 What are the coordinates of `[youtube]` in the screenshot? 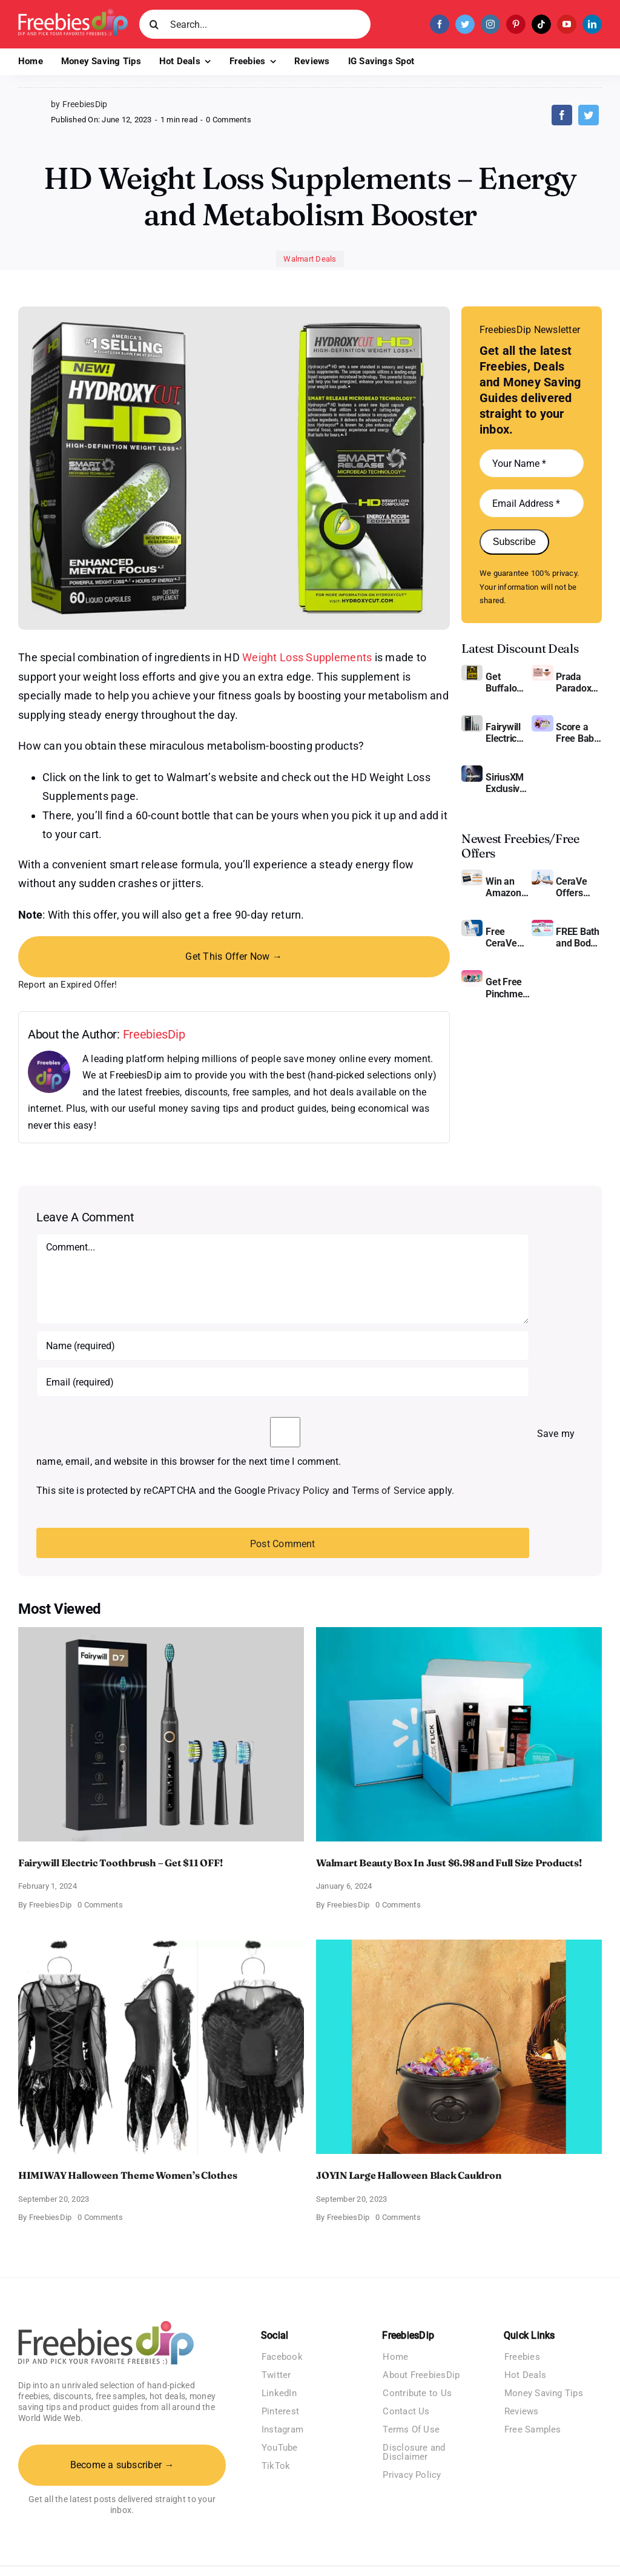 It's located at (566, 24).